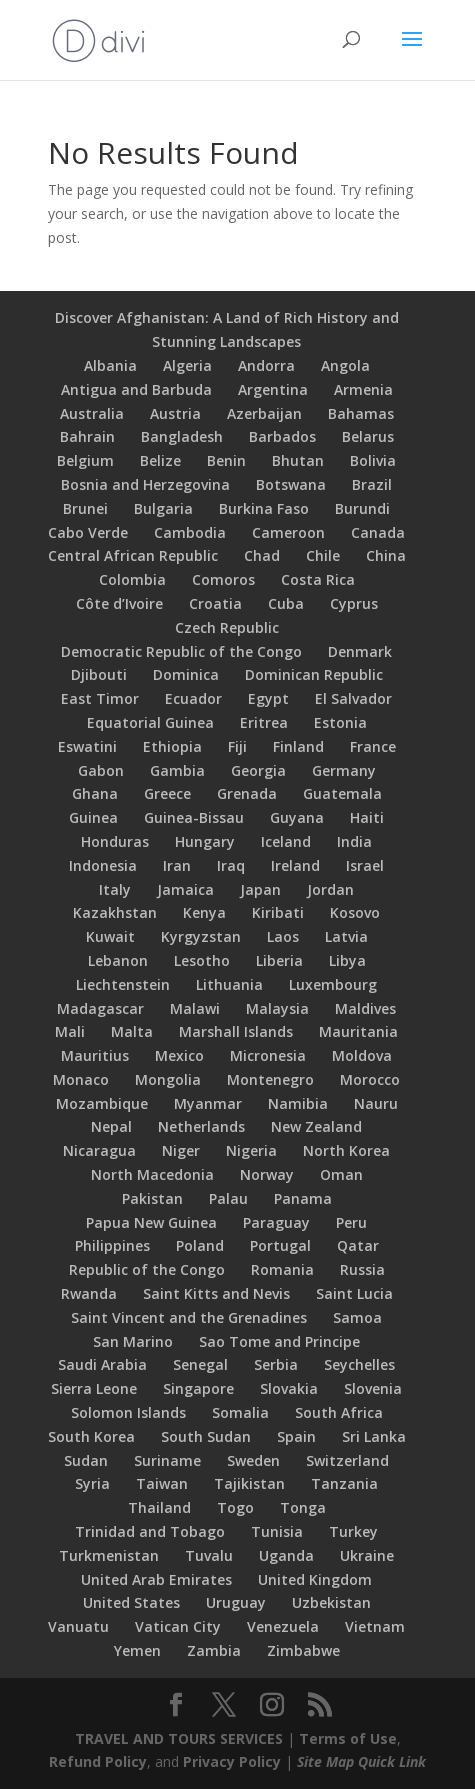 The height and width of the screenshot is (1789, 475). What do you see at coordinates (93, 817) in the screenshot?
I see `Guinea` at bounding box center [93, 817].